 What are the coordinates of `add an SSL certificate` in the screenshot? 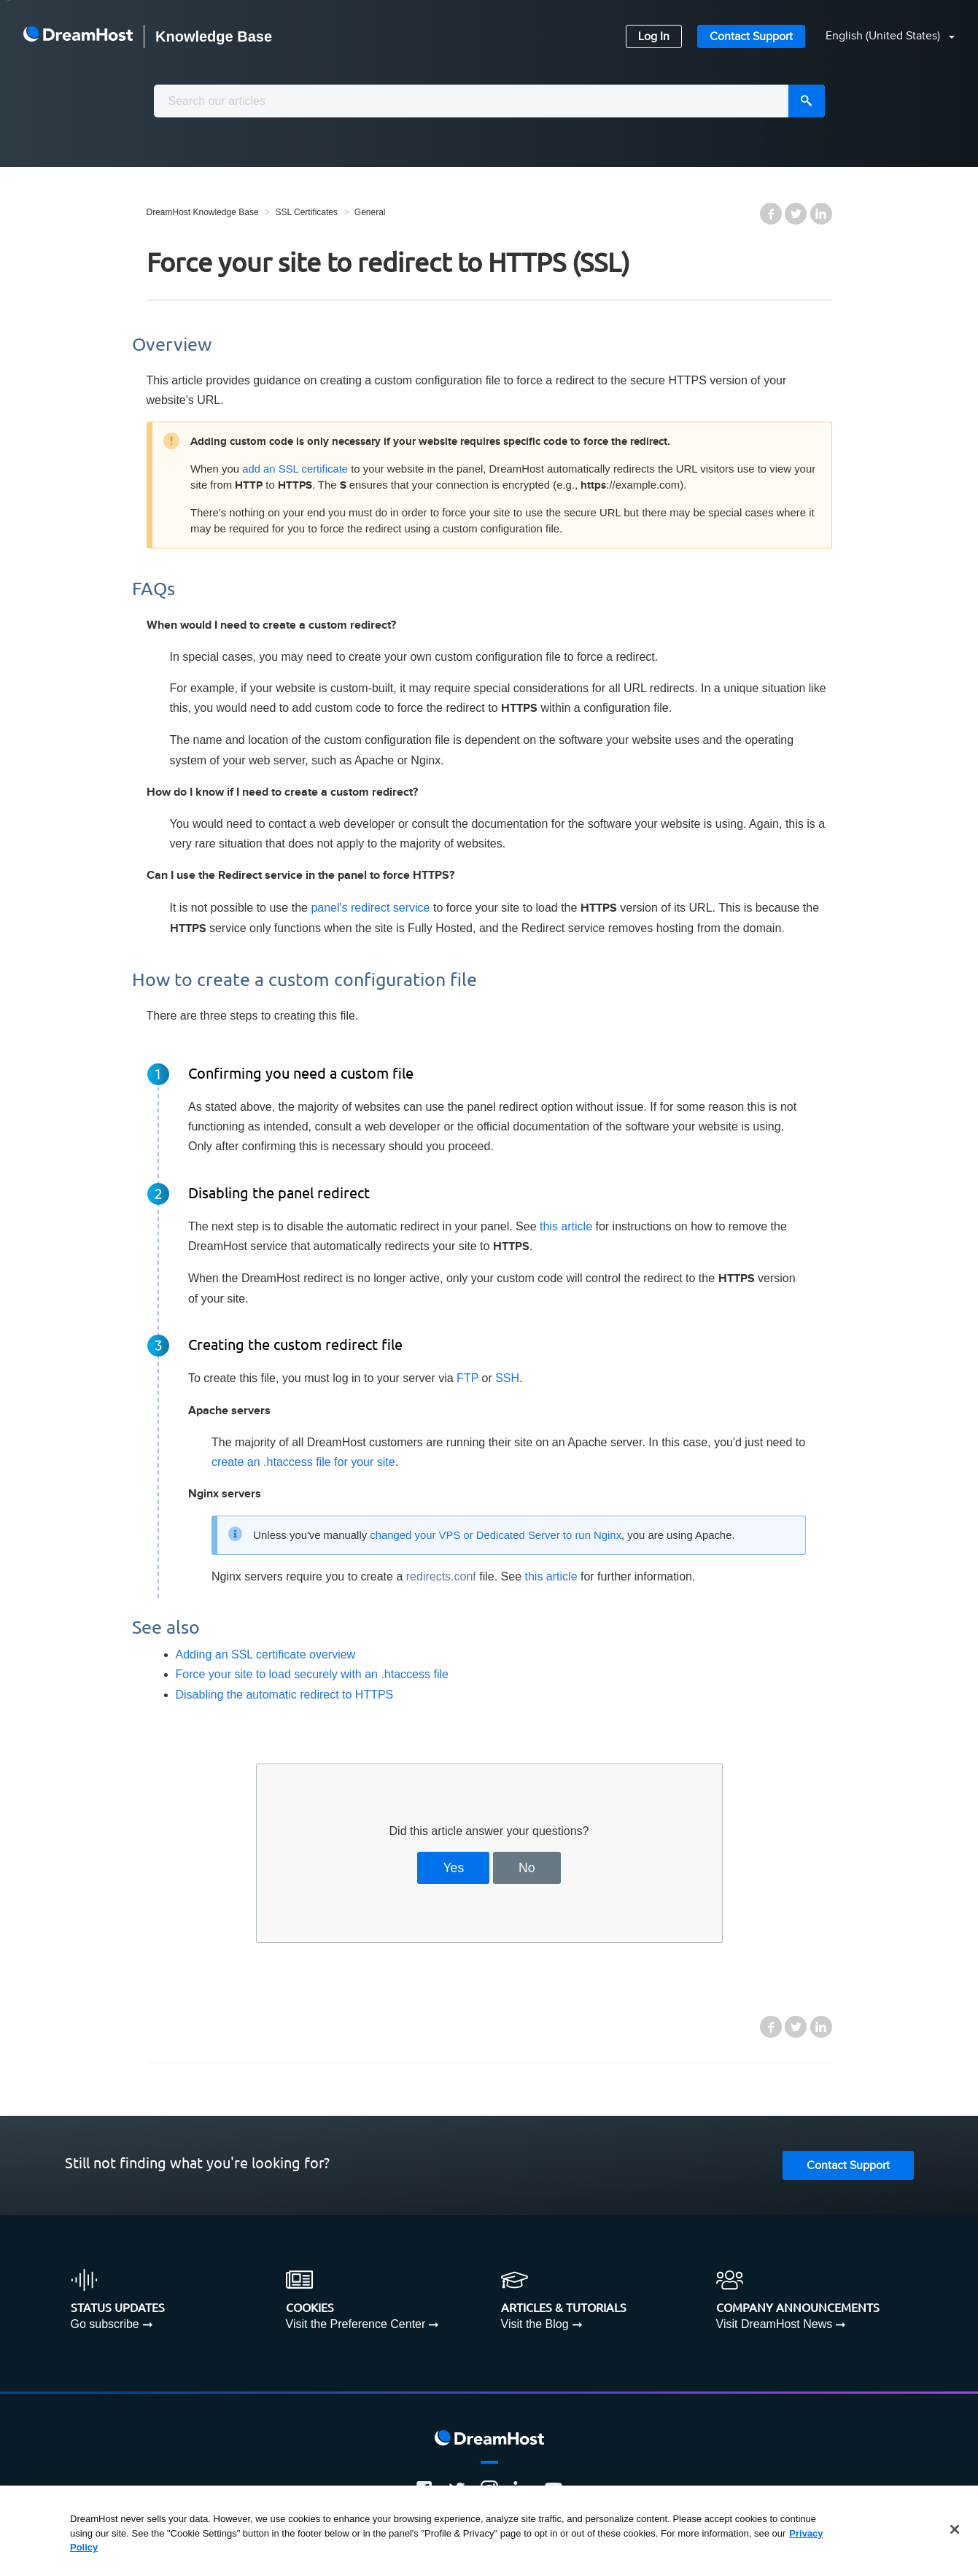 It's located at (295, 469).